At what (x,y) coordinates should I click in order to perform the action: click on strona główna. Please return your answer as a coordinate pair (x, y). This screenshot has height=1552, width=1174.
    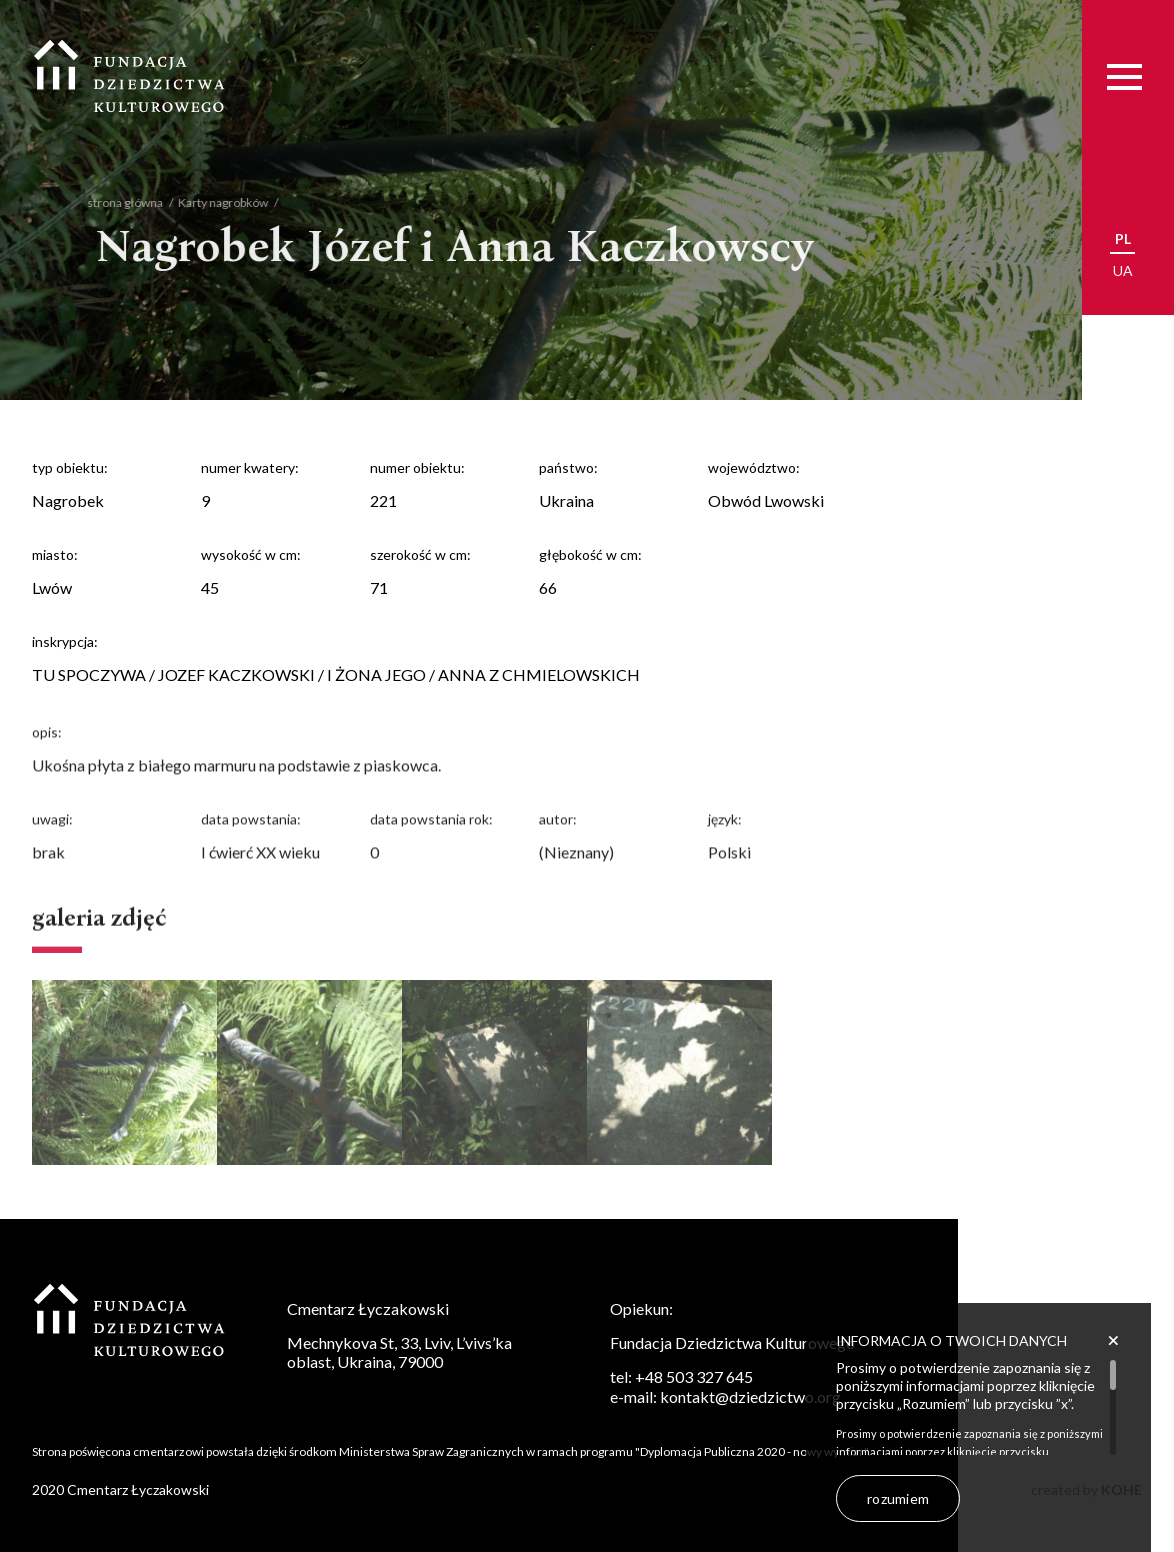
    Looking at the image, I should click on (111, 202).